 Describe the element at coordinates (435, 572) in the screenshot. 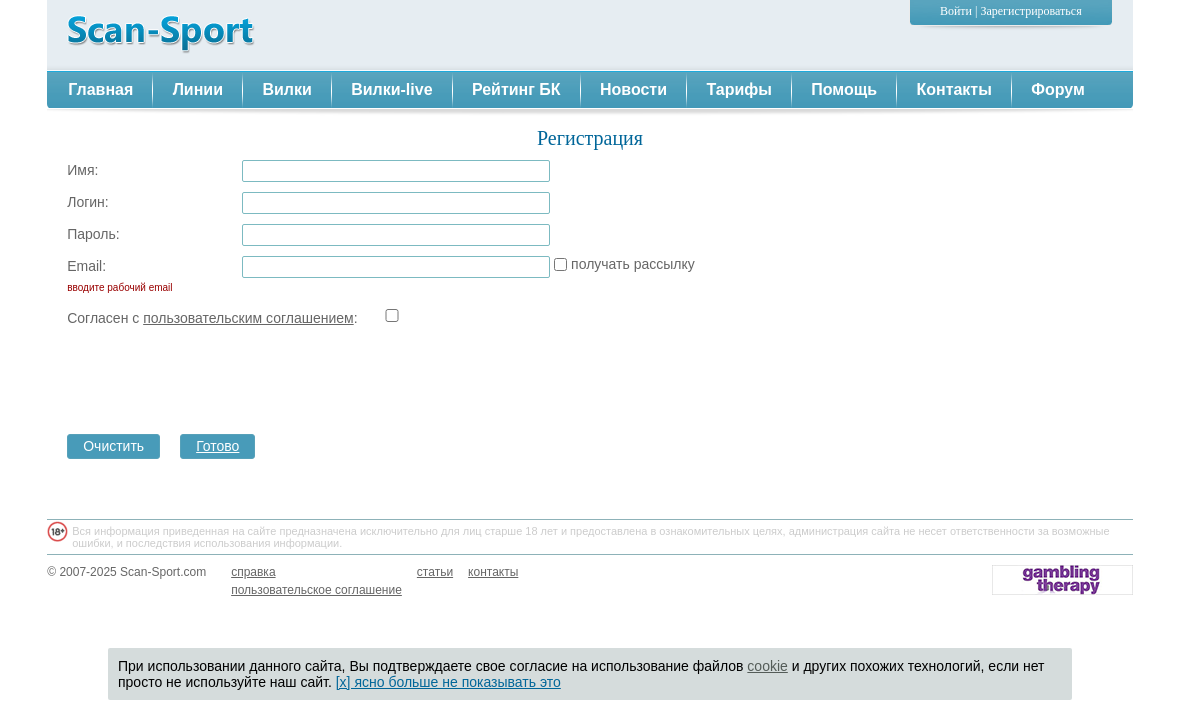

I see `статьи` at that location.